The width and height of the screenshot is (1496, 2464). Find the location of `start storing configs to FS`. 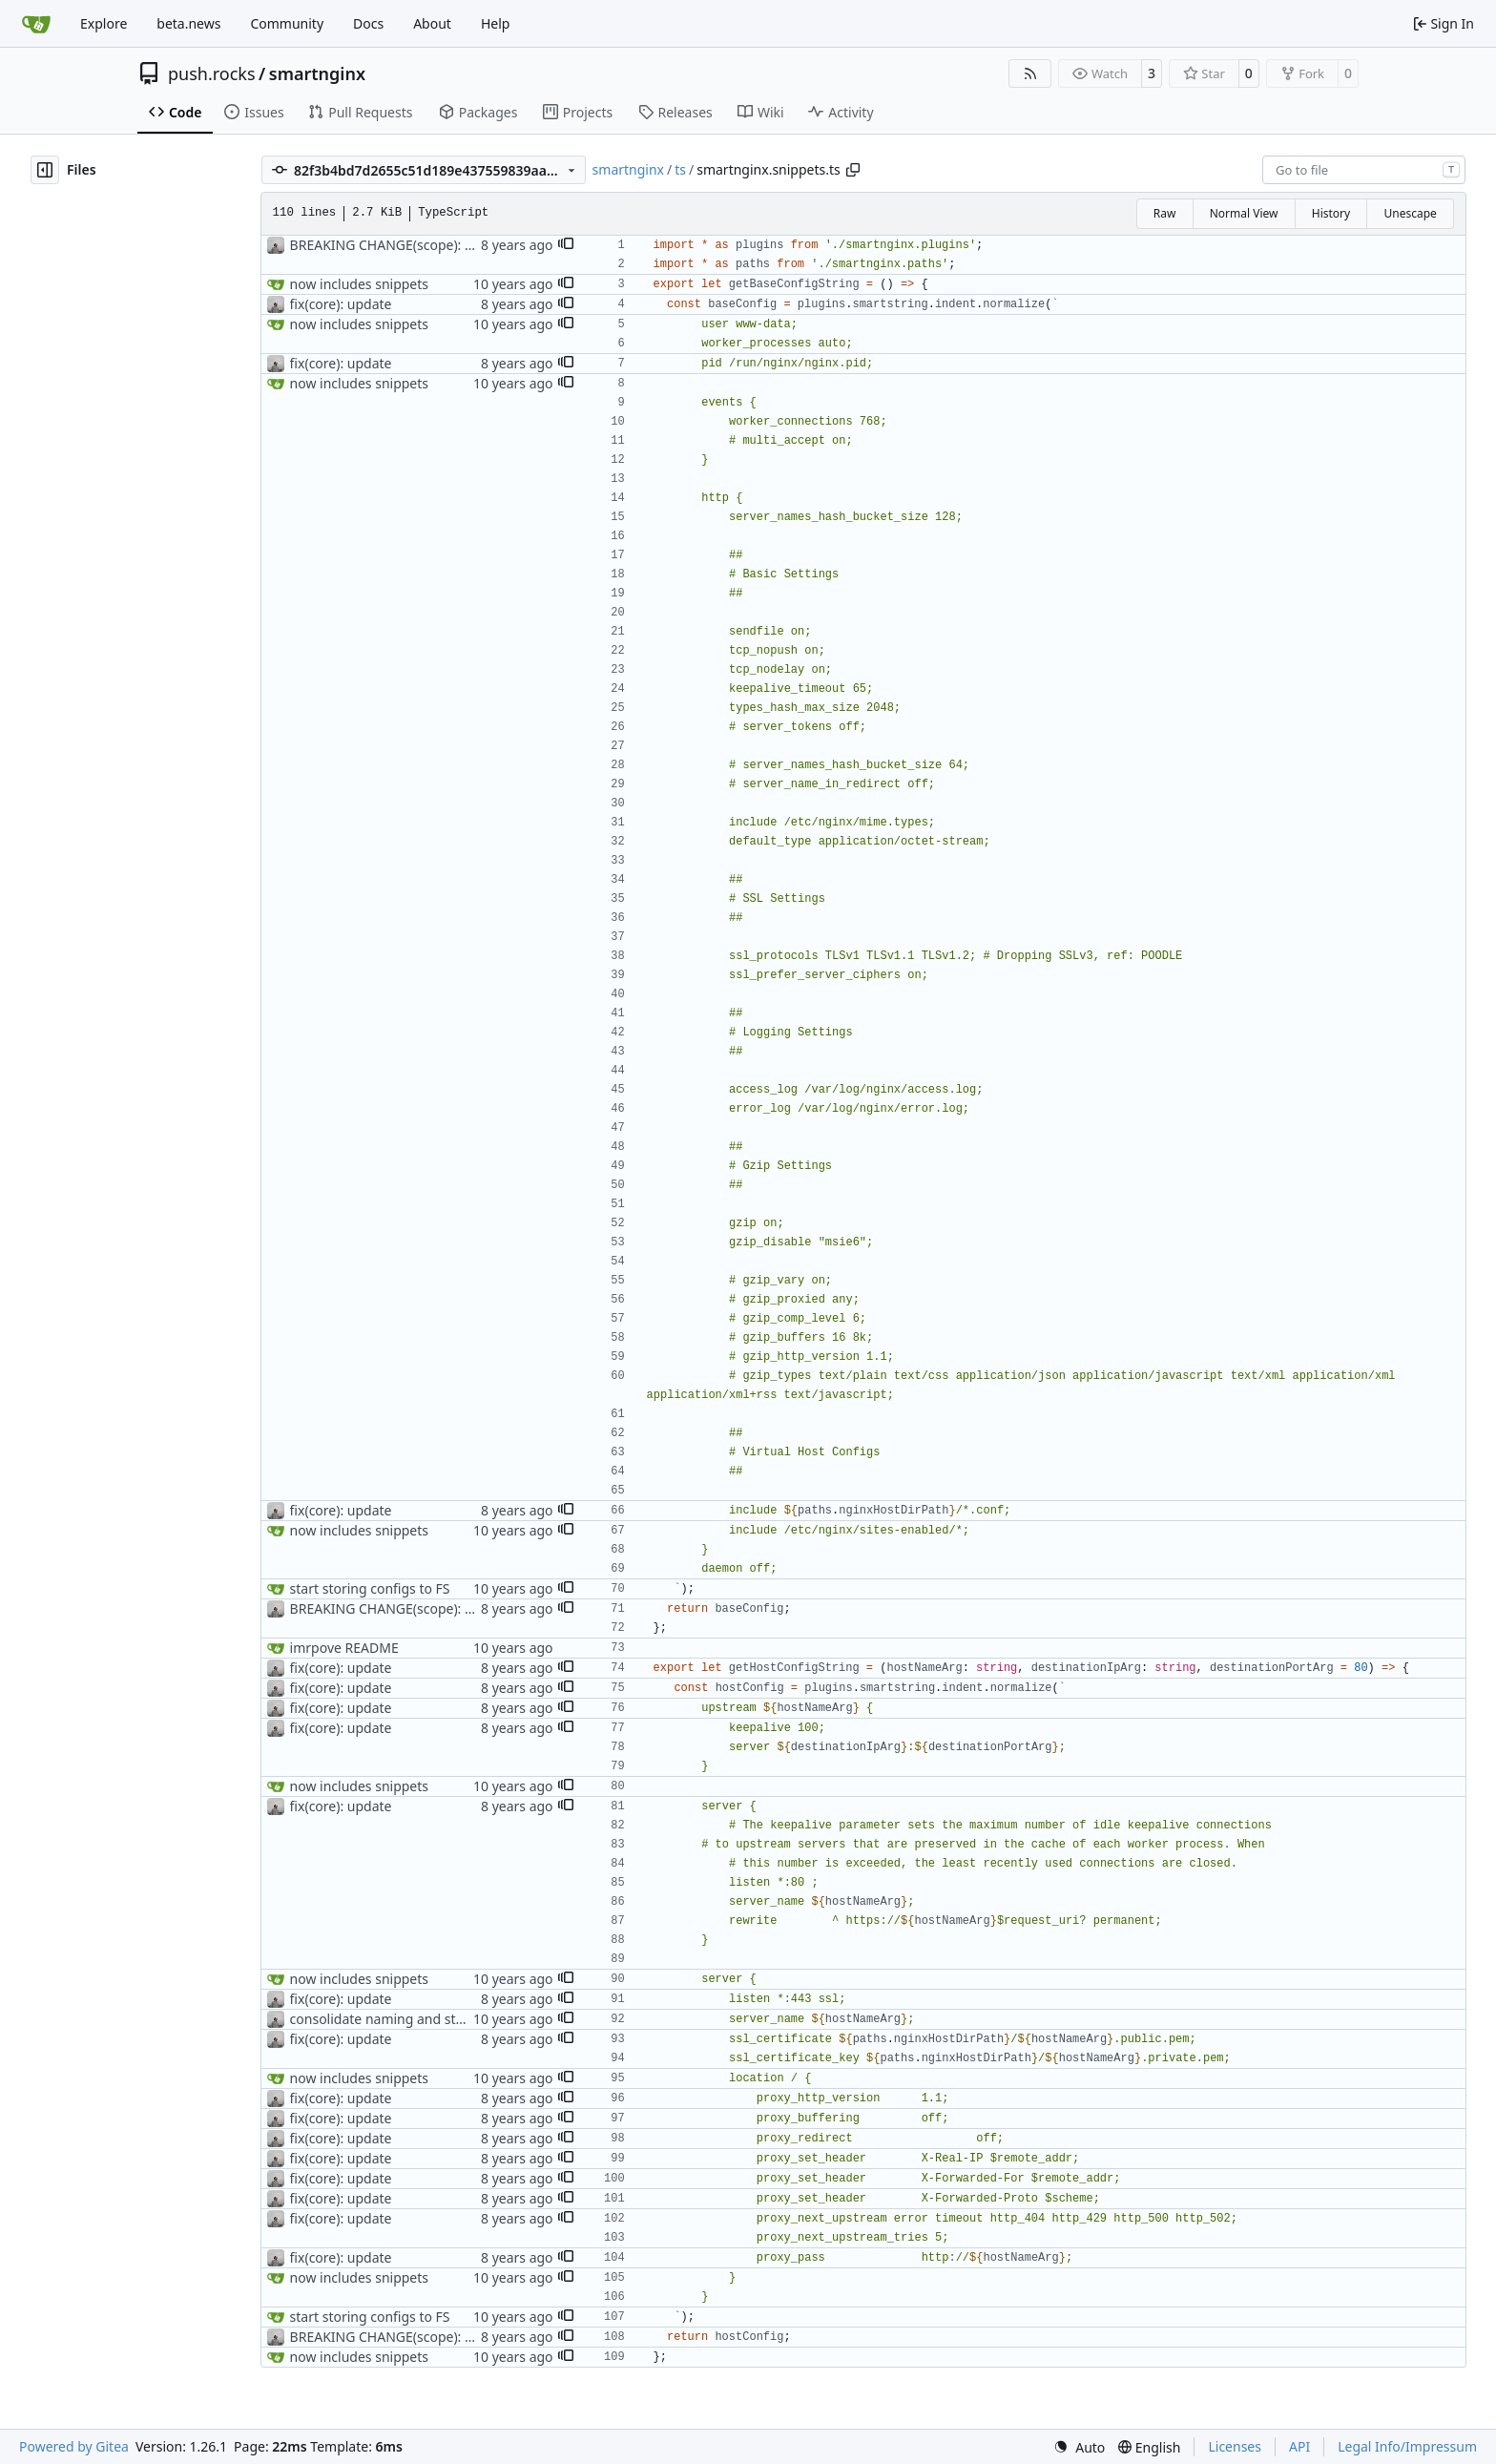

start storing configs to FS is located at coordinates (370, 1588).